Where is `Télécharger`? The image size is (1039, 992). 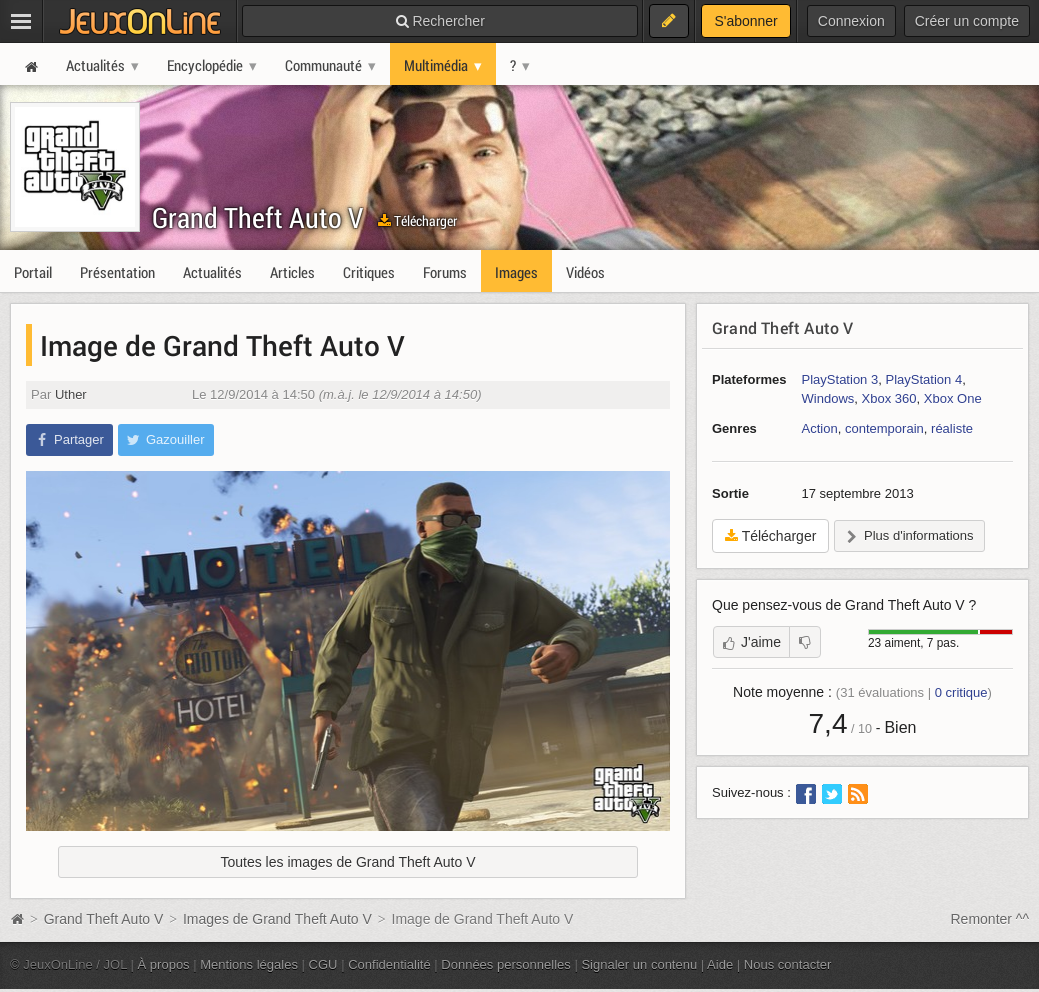 Télécharger is located at coordinates (417, 220).